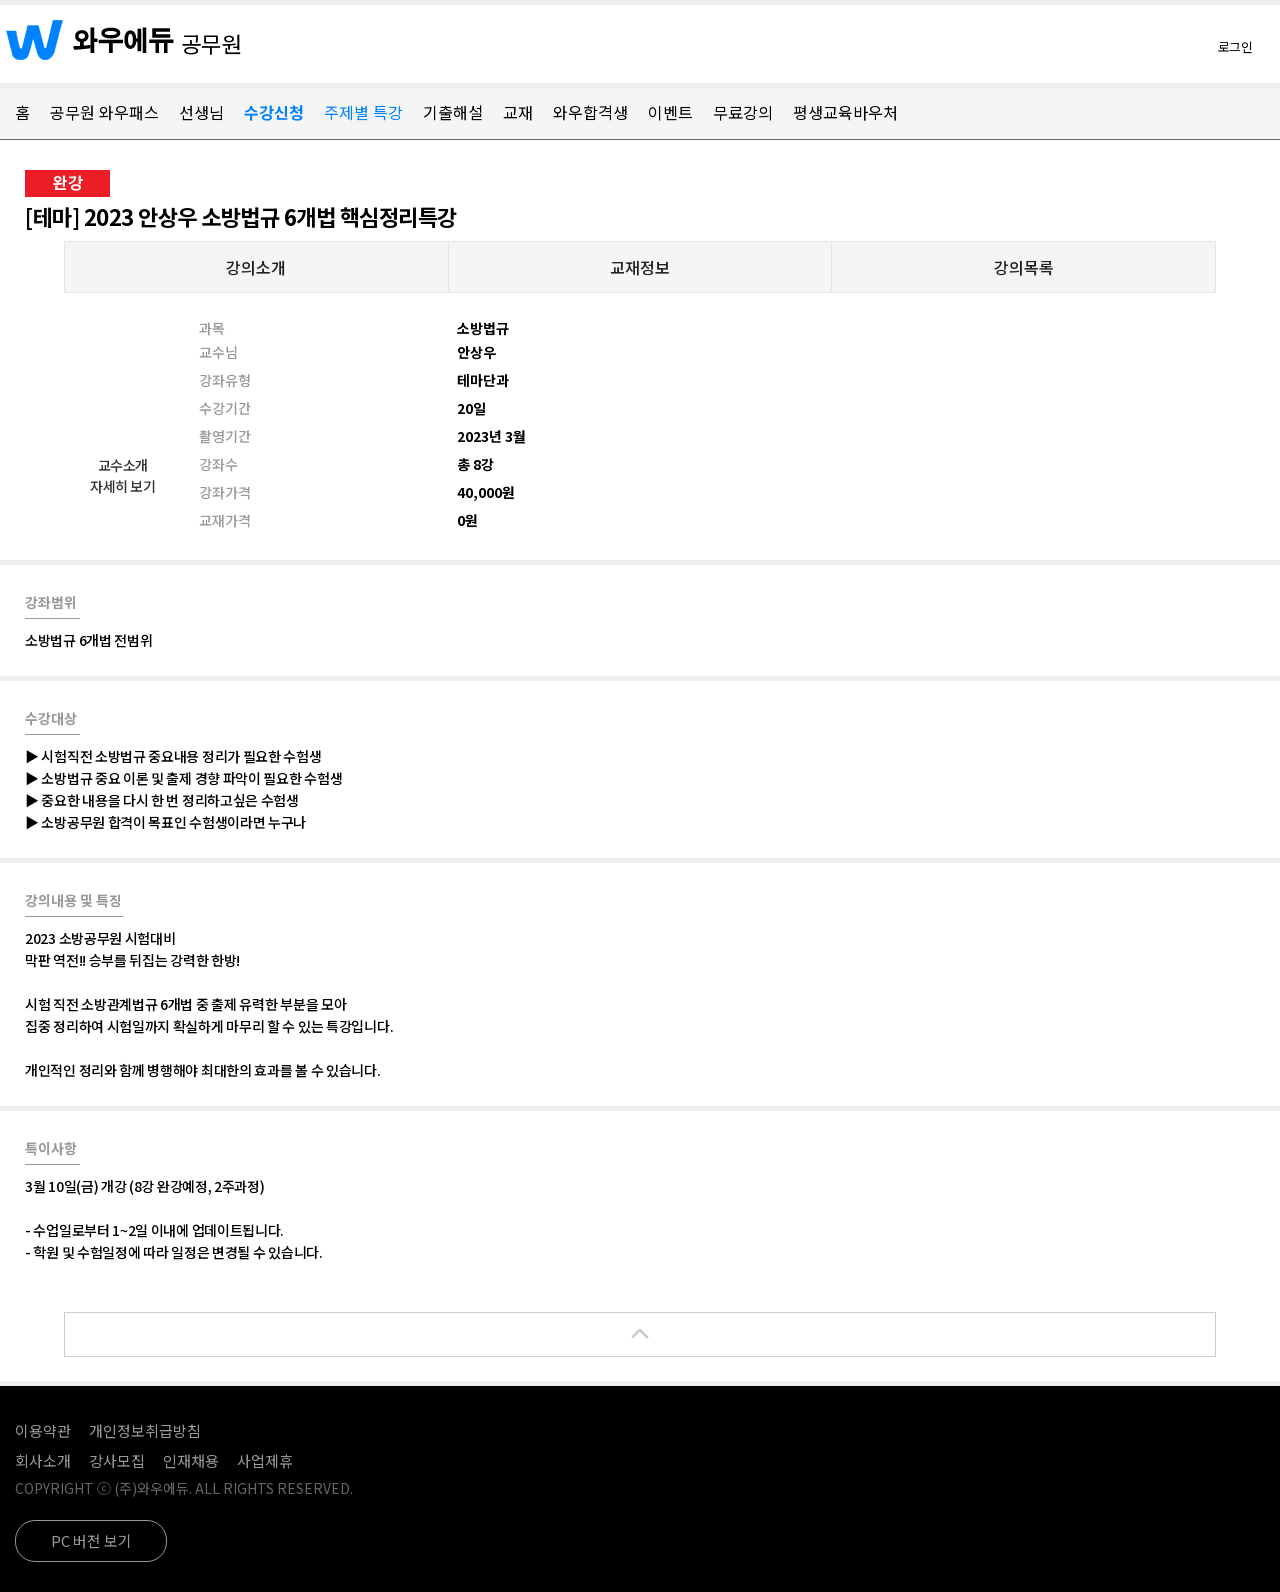  Describe the element at coordinates (743, 112) in the screenshot. I see `무료강의` at that location.